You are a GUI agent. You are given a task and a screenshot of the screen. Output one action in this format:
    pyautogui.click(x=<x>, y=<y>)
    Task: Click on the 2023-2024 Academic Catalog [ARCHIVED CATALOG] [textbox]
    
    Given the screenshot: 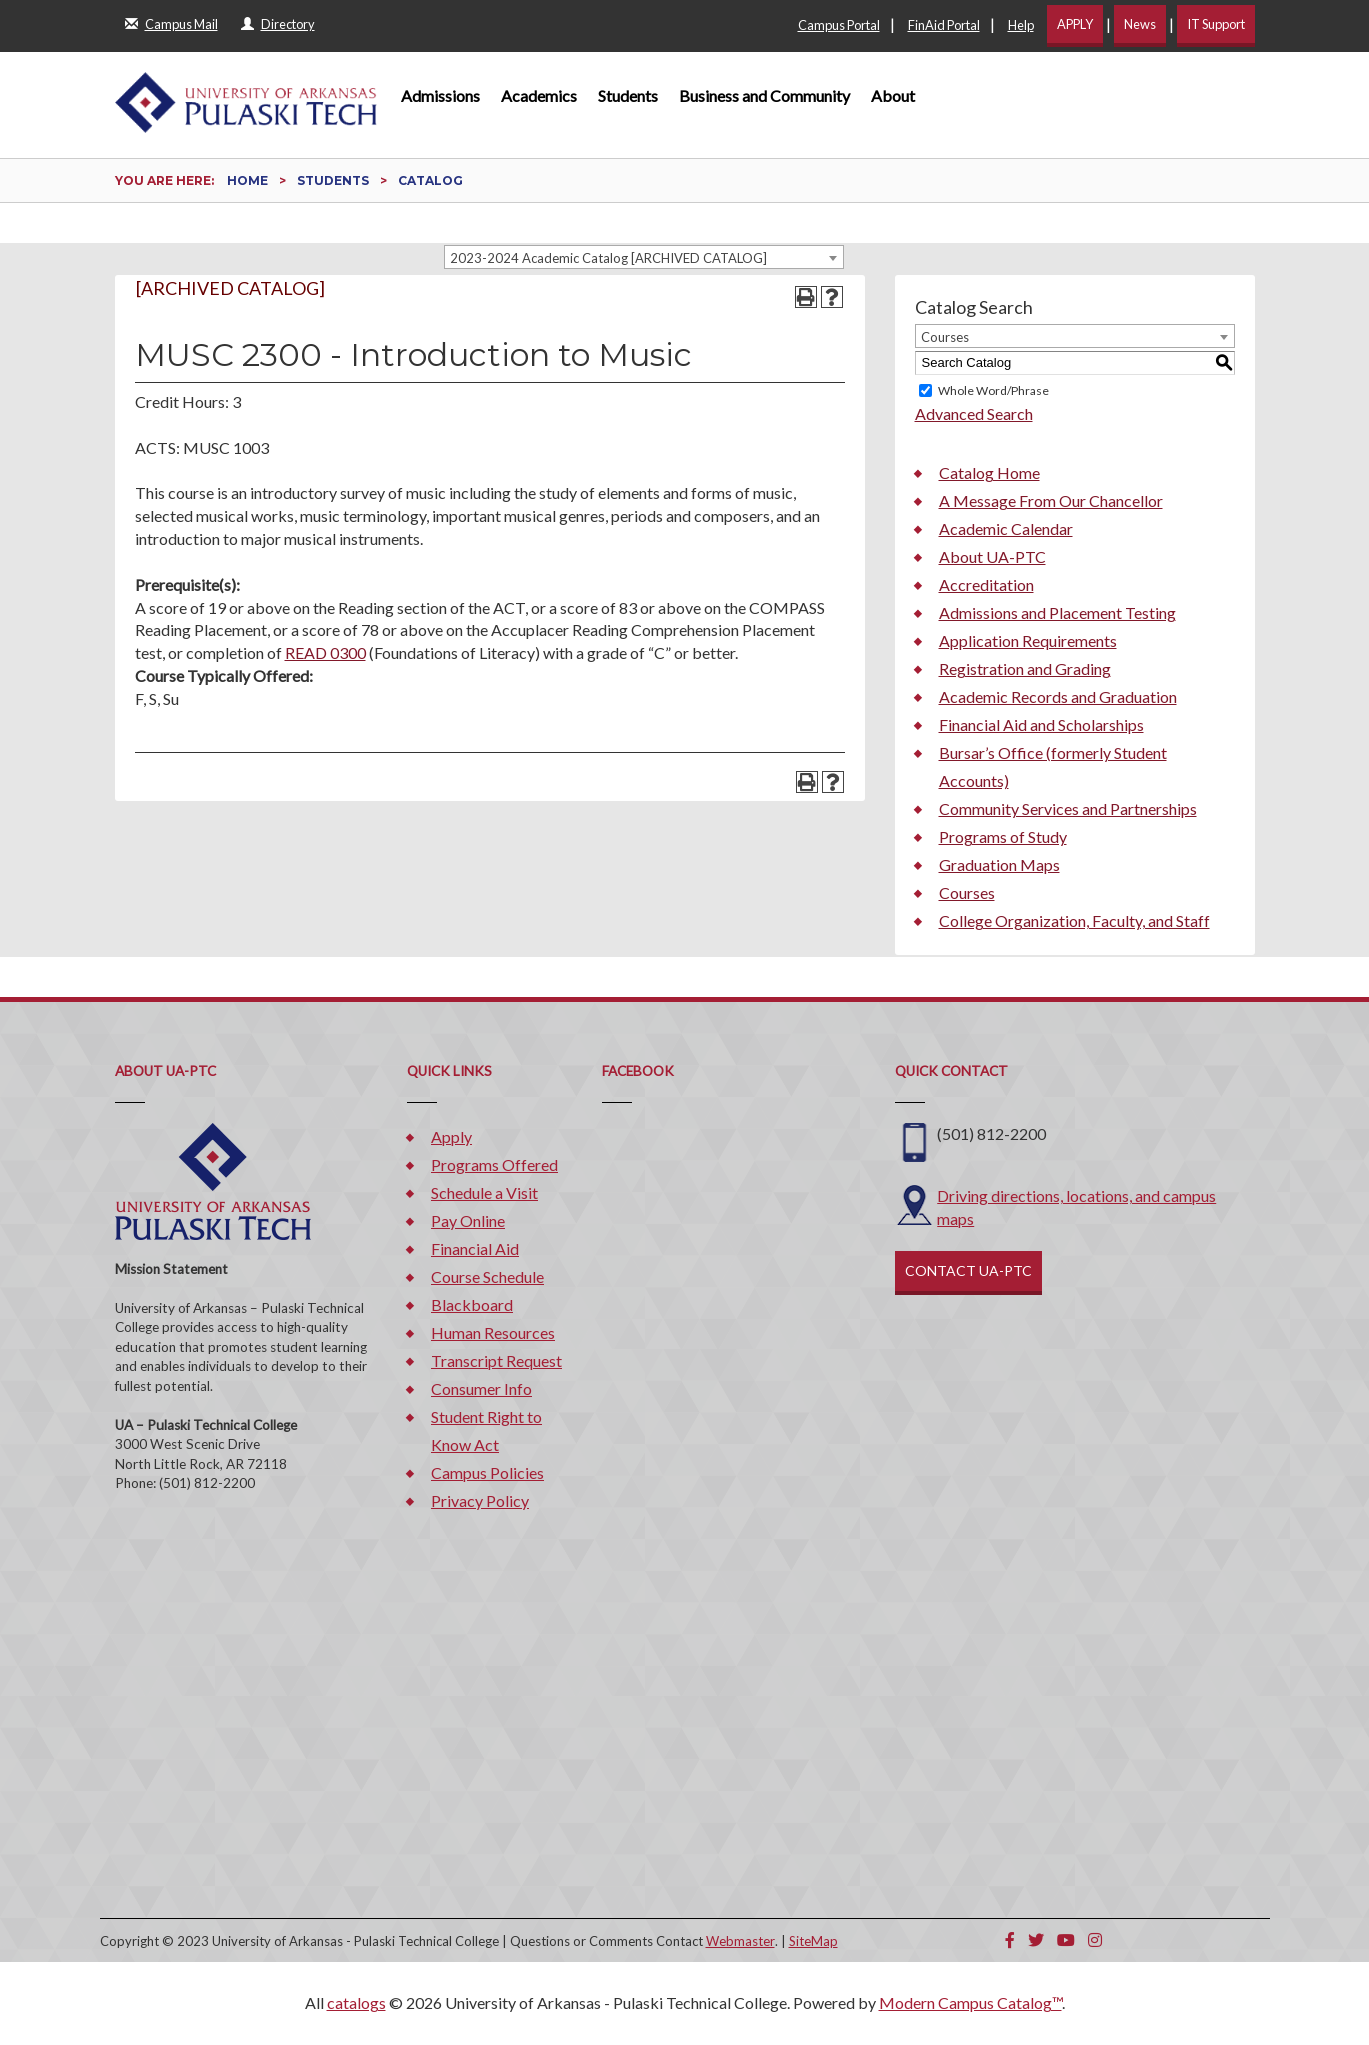 What is the action you would take?
    pyautogui.click(x=608, y=258)
    